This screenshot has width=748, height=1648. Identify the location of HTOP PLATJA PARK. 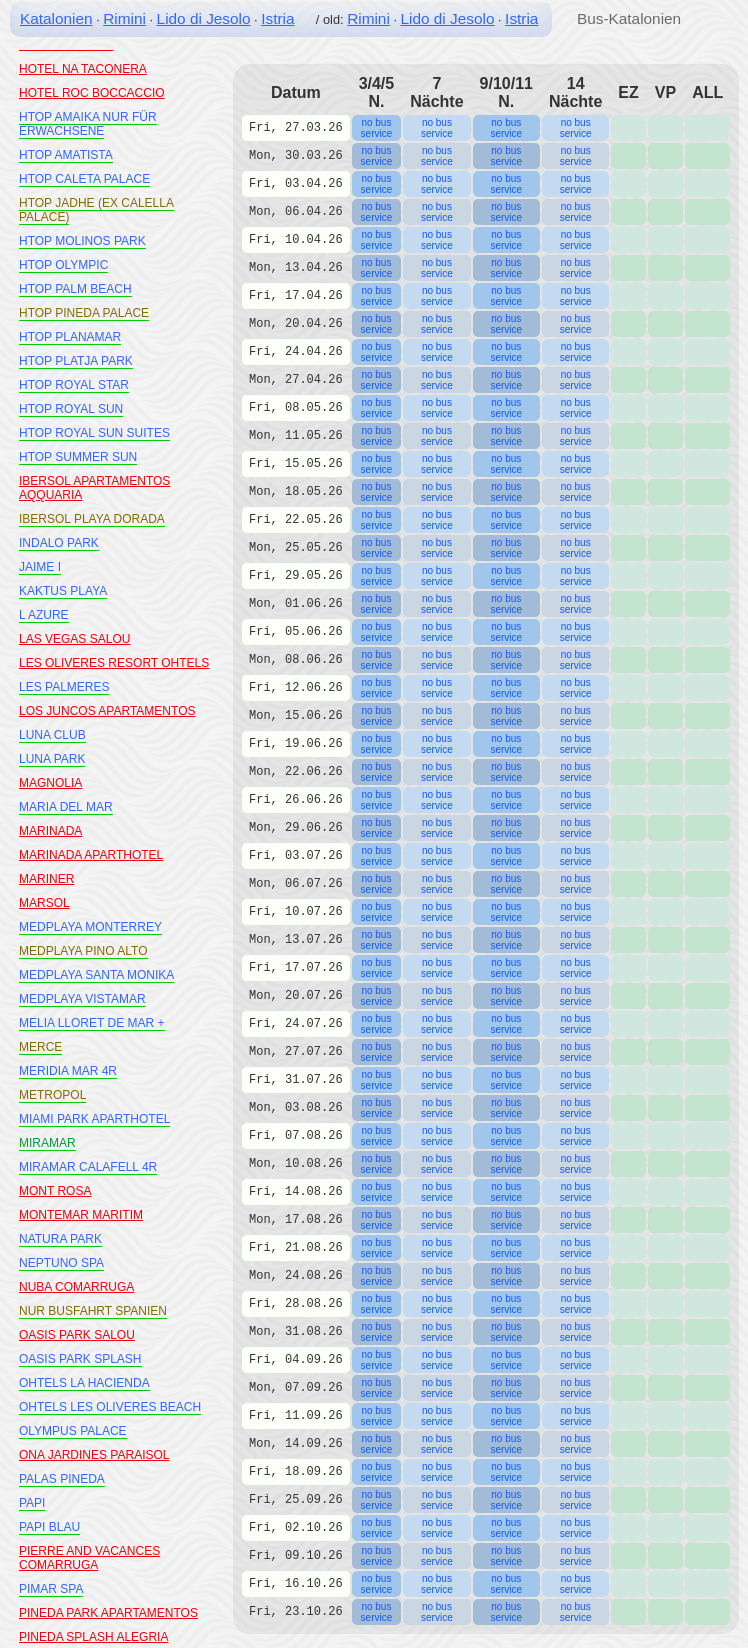
(76, 361).